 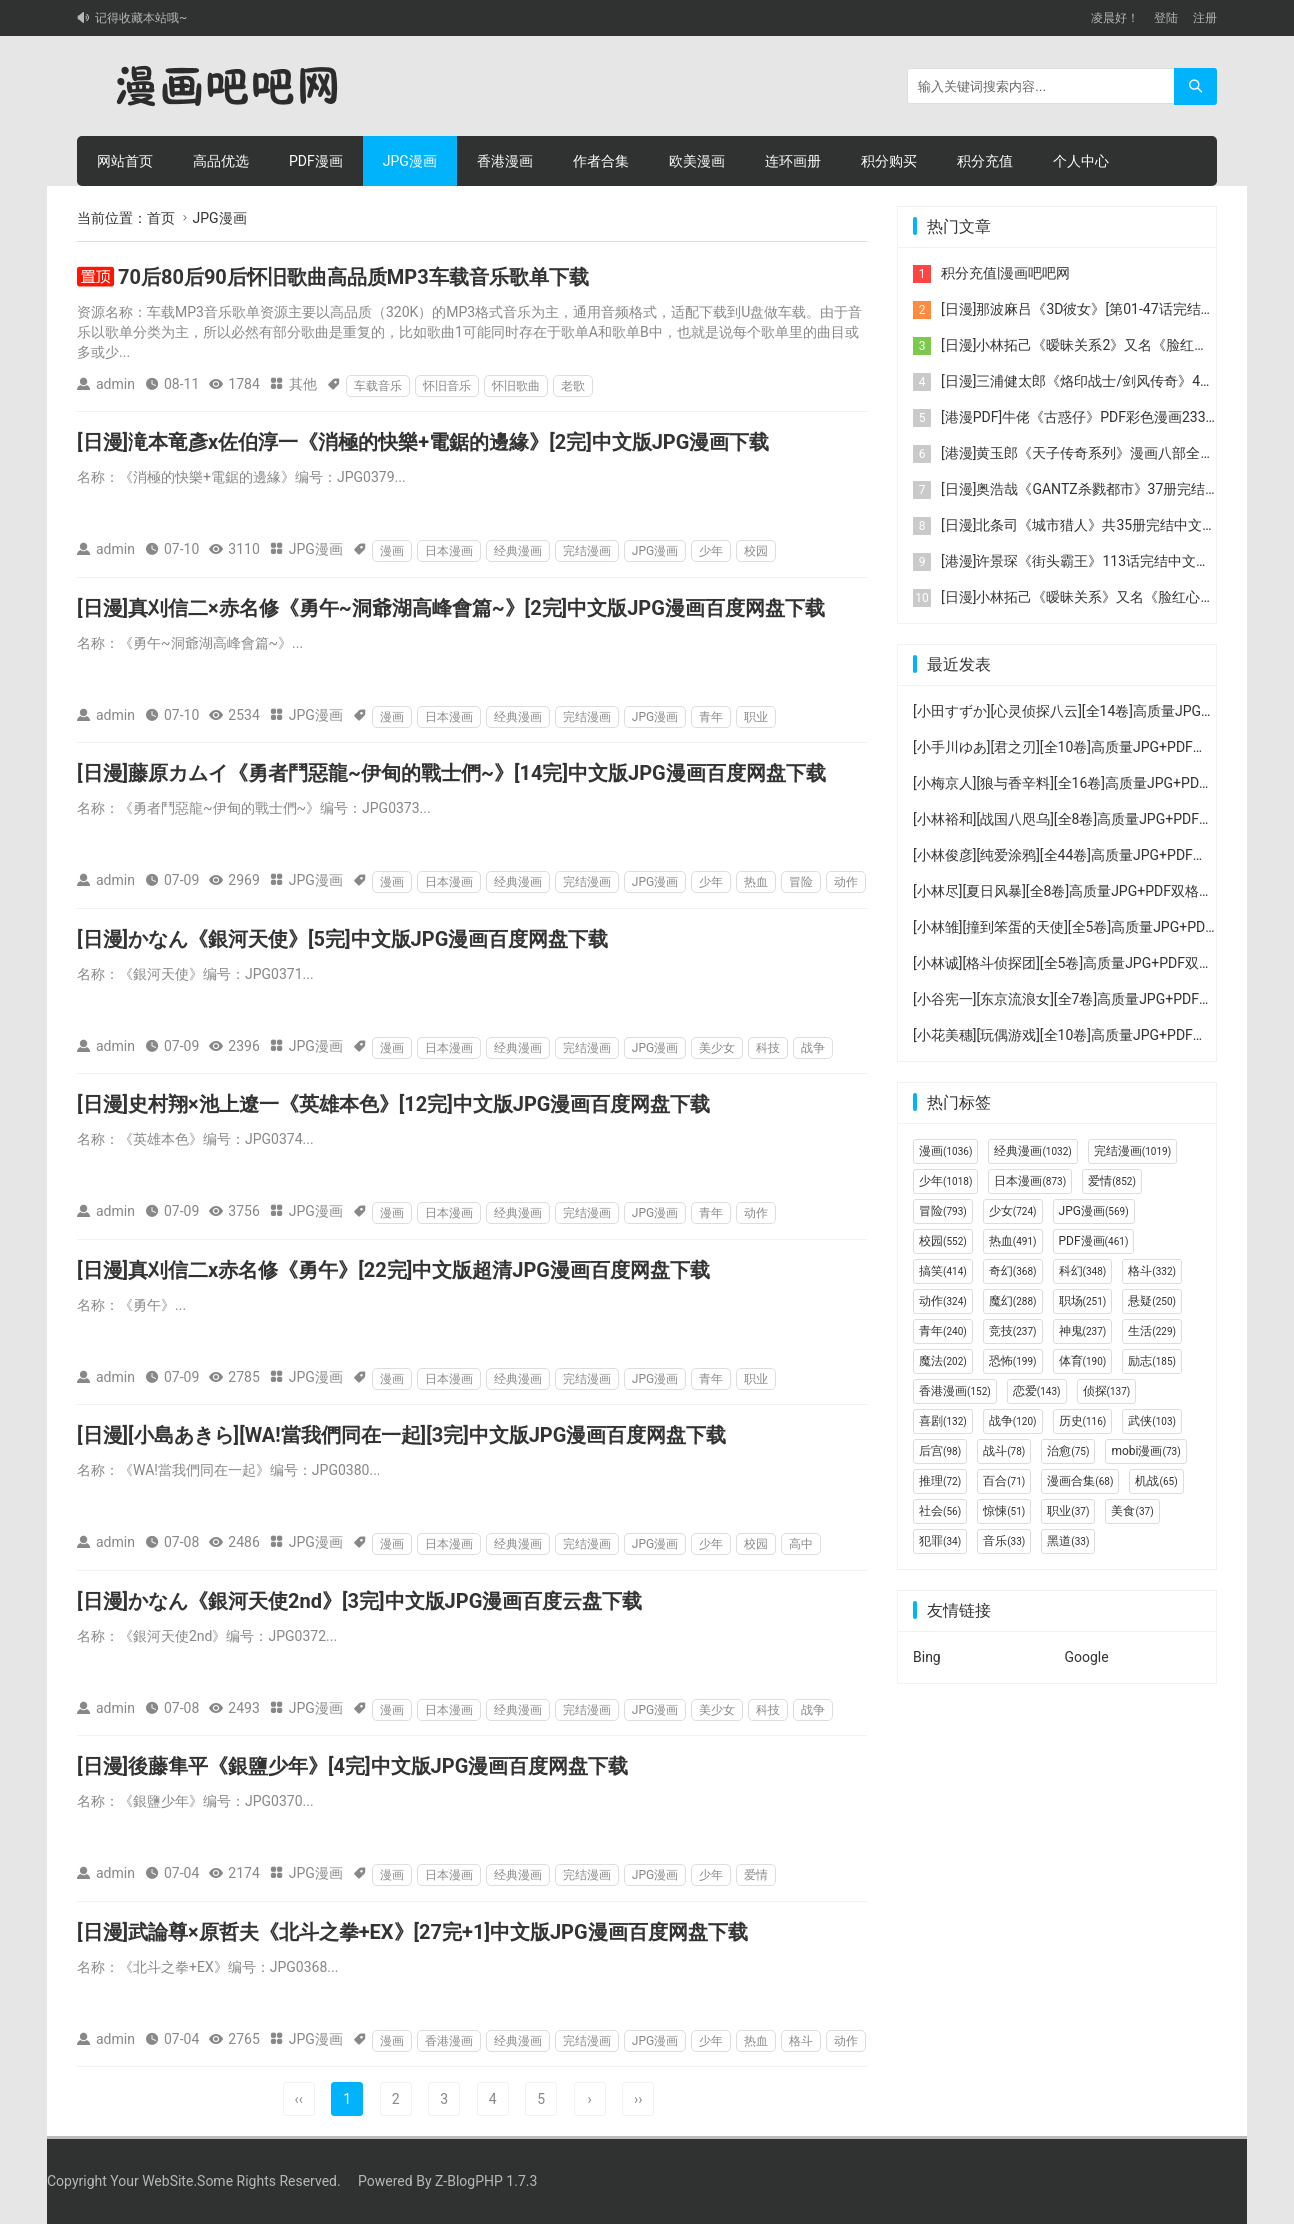 What do you see at coordinates (717, 1048) in the screenshot?
I see `美少女` at bounding box center [717, 1048].